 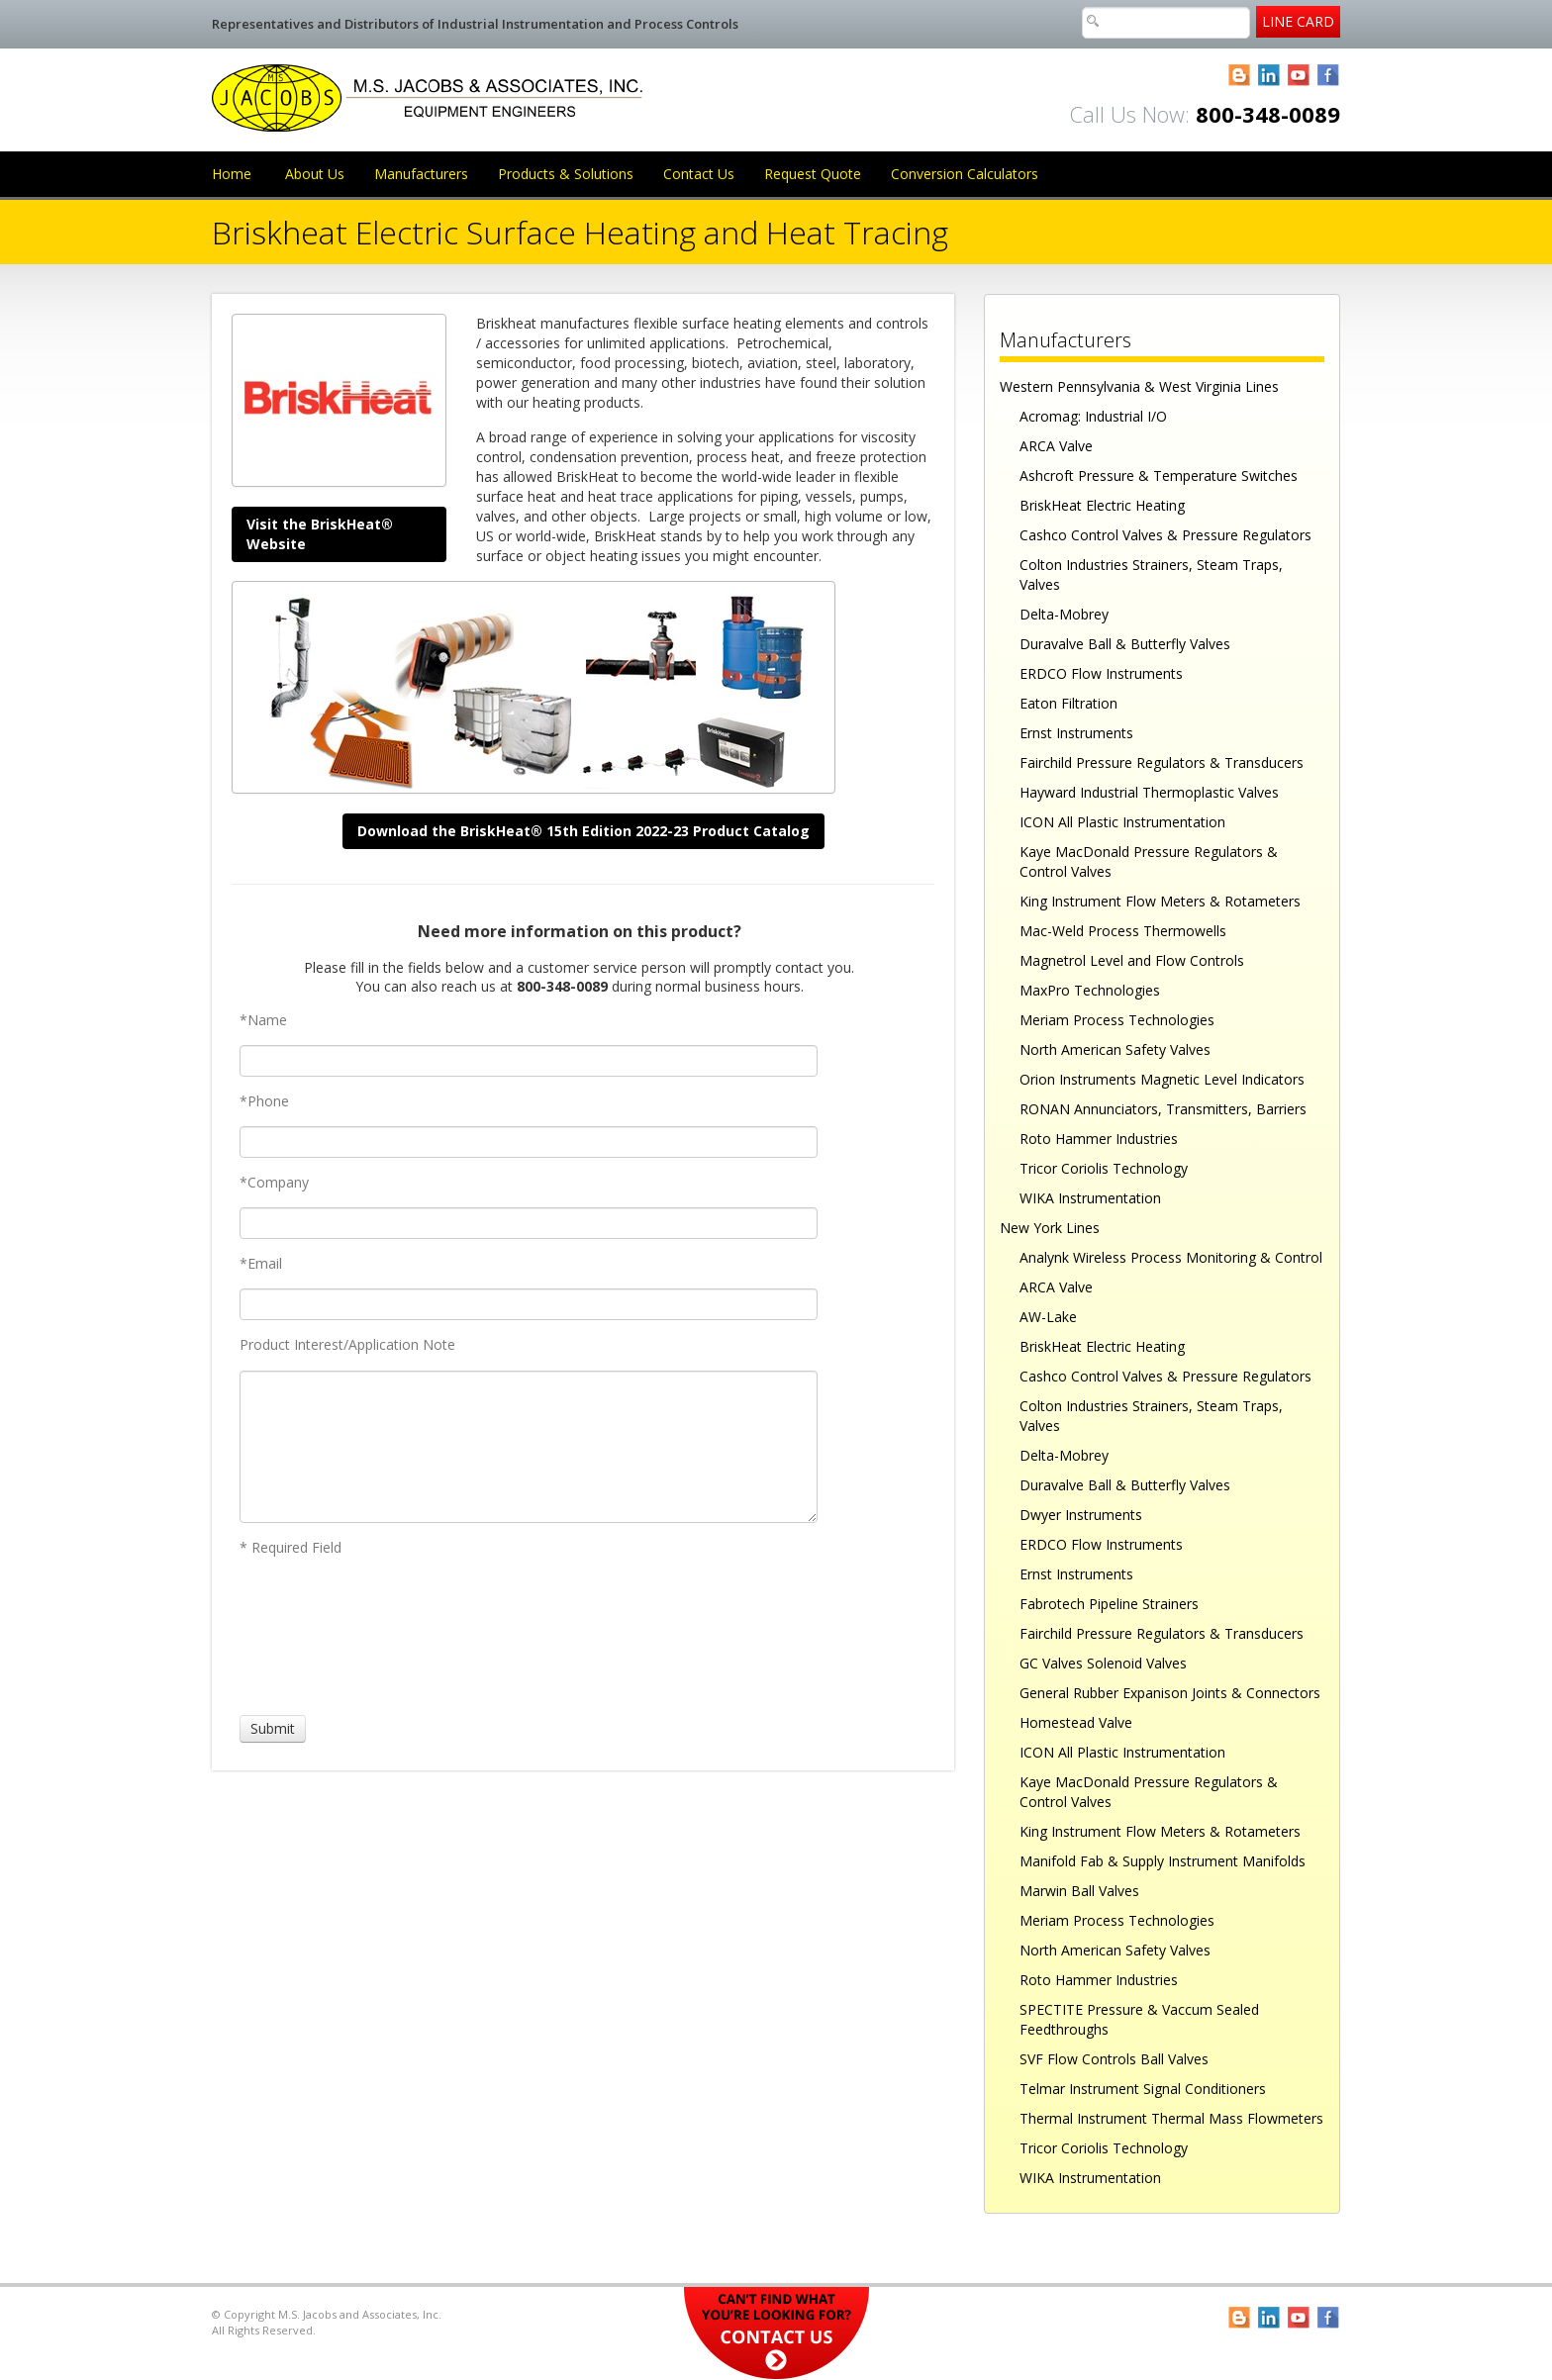 I want to click on Blogger, so click(x=1239, y=75).